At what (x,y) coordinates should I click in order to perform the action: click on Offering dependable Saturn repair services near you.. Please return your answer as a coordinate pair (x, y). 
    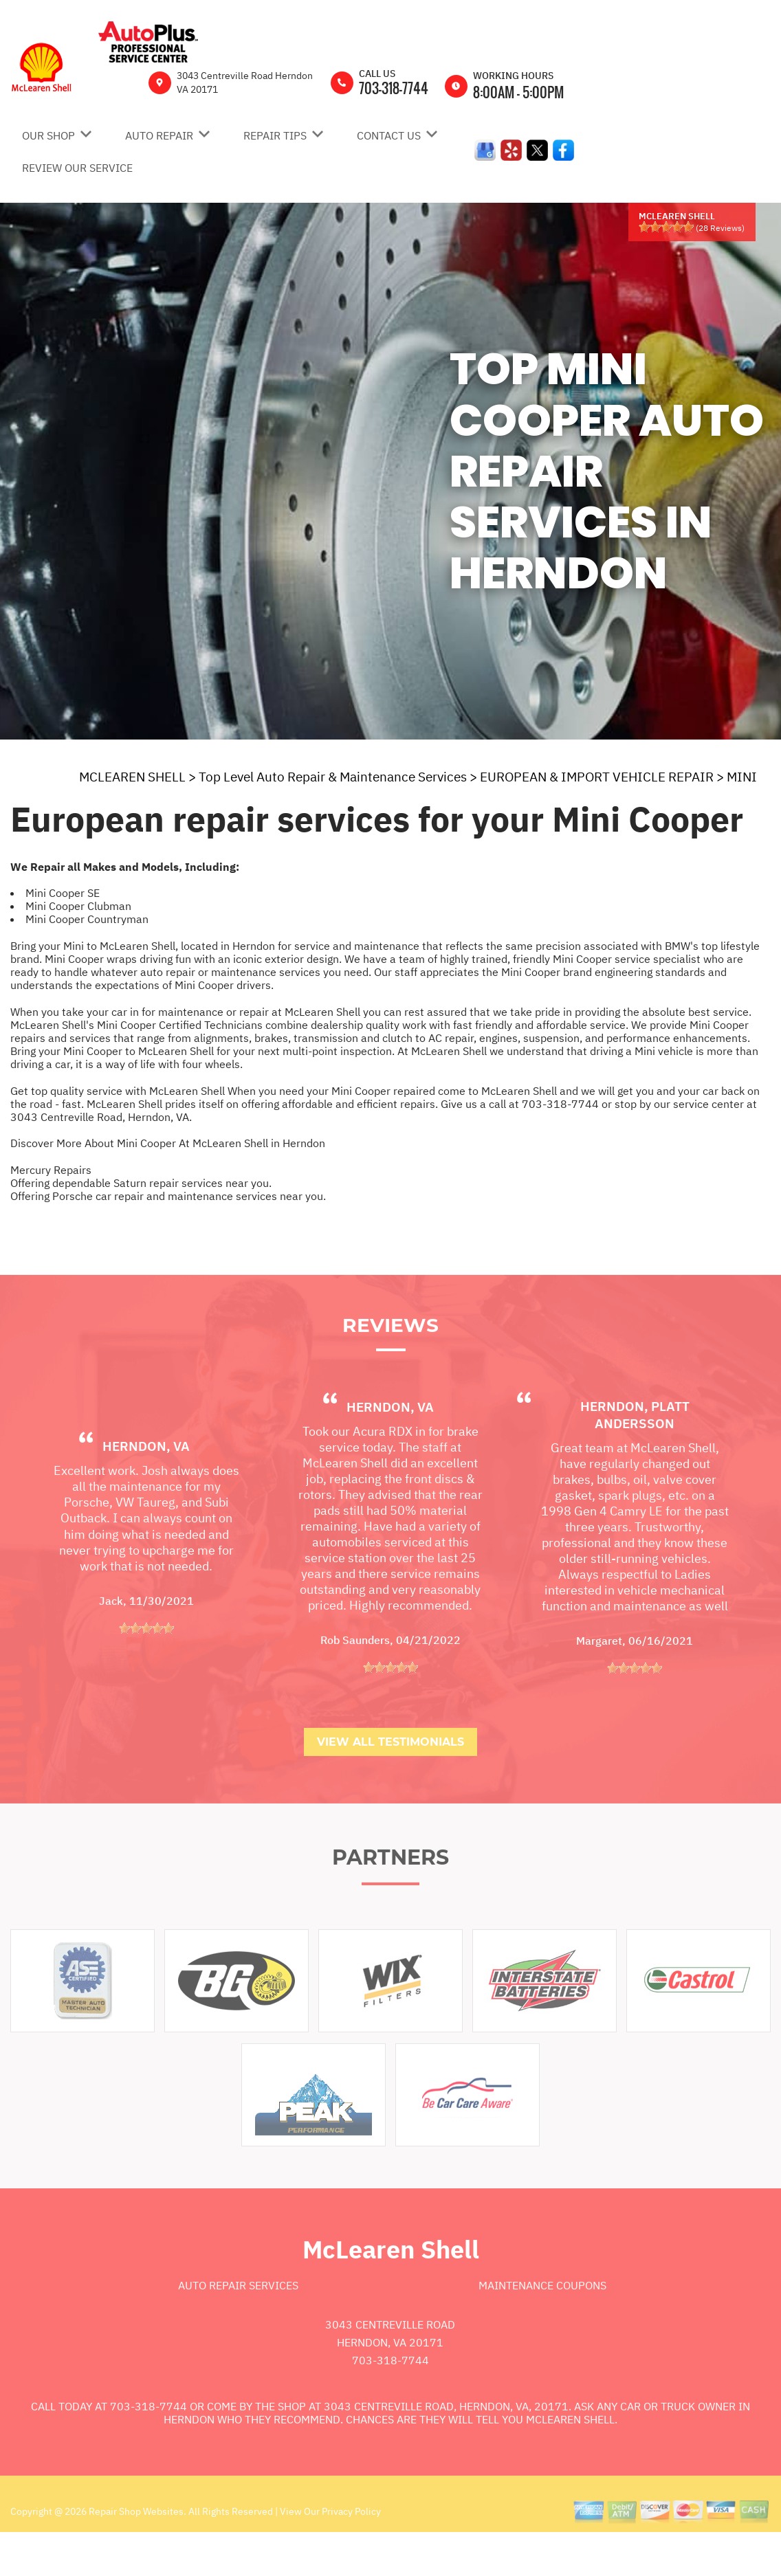
    Looking at the image, I should click on (141, 1183).